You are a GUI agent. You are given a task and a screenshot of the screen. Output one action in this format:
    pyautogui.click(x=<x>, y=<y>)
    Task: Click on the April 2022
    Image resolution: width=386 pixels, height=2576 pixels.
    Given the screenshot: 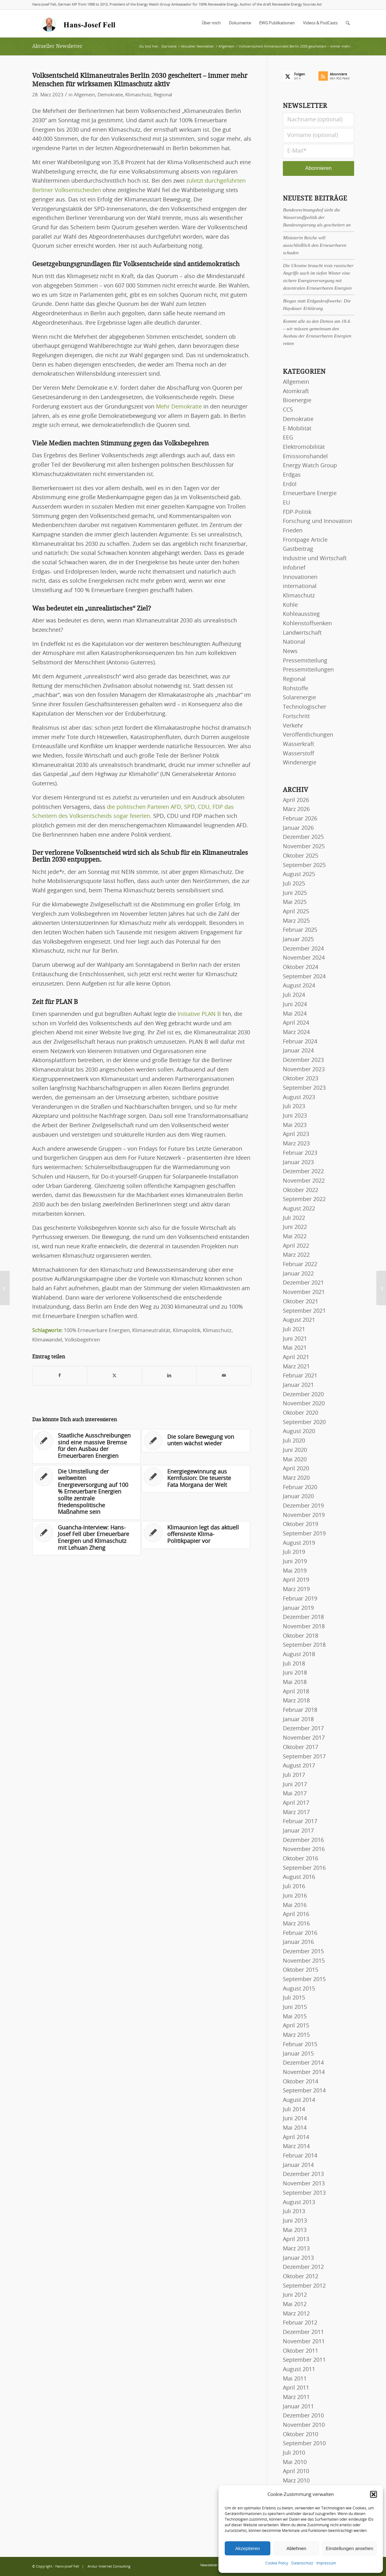 What is the action you would take?
    pyautogui.click(x=296, y=1246)
    